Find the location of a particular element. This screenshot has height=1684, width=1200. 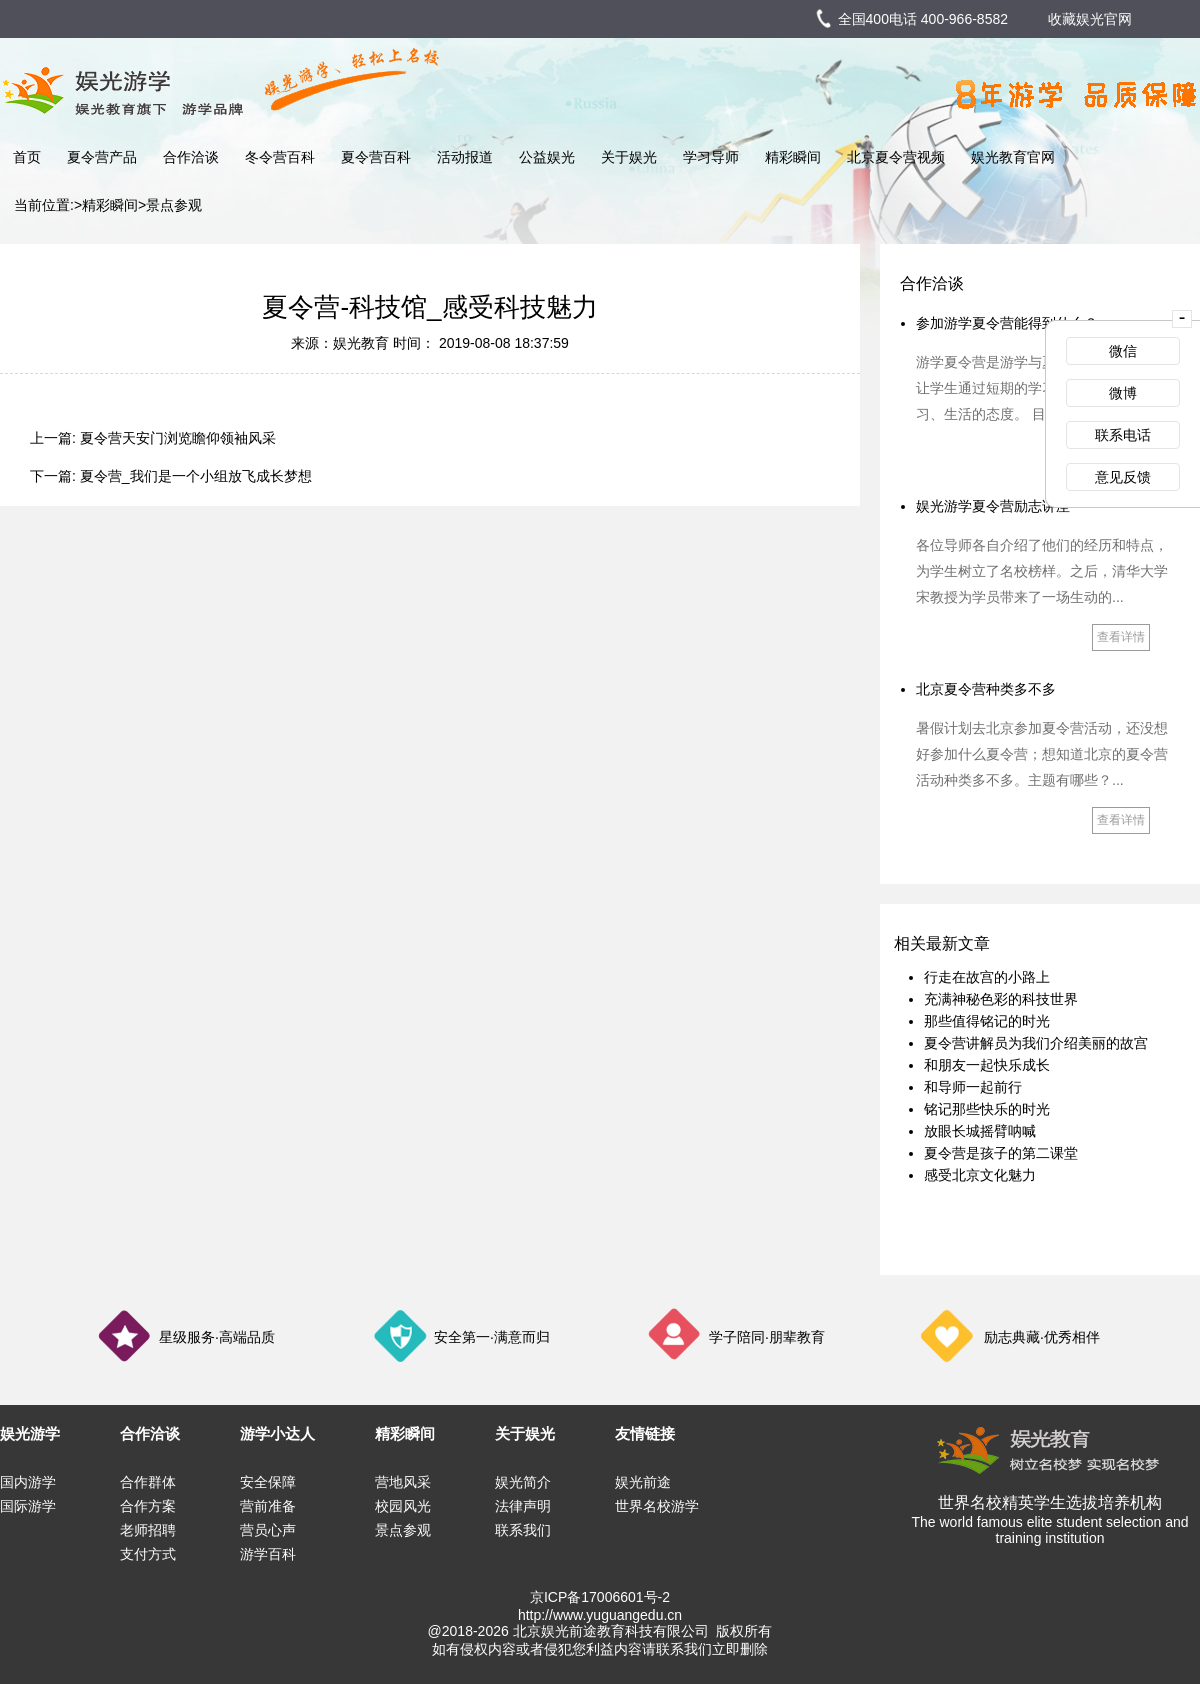

夏令营_我们是一个小组放飞成长梦想 is located at coordinates (196, 476).